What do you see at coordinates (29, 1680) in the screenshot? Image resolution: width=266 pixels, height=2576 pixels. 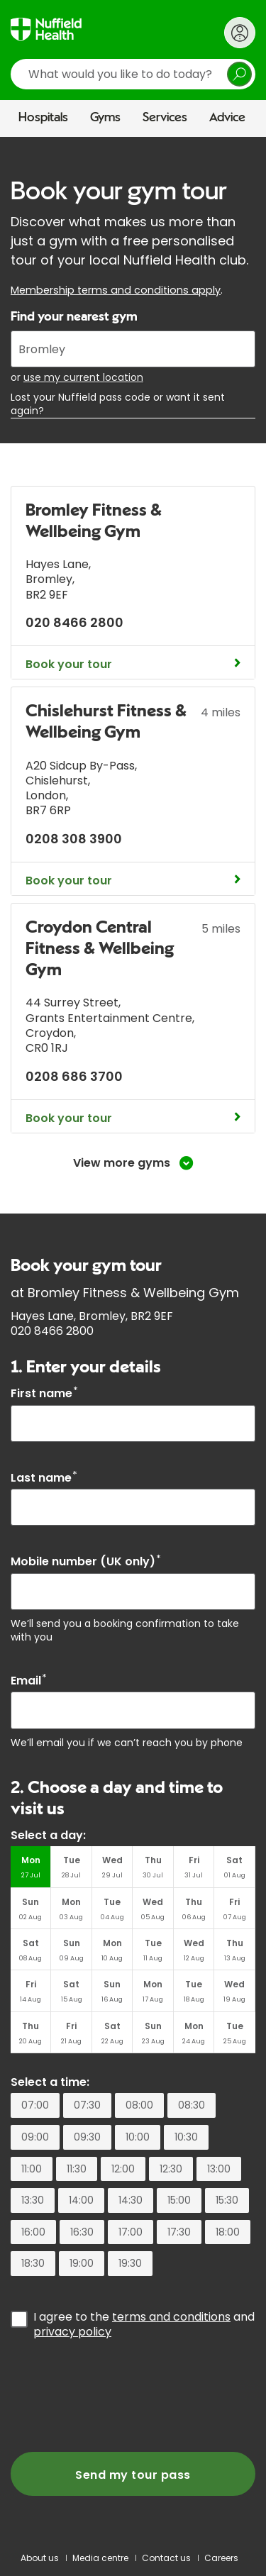 I see `Email` at bounding box center [29, 1680].